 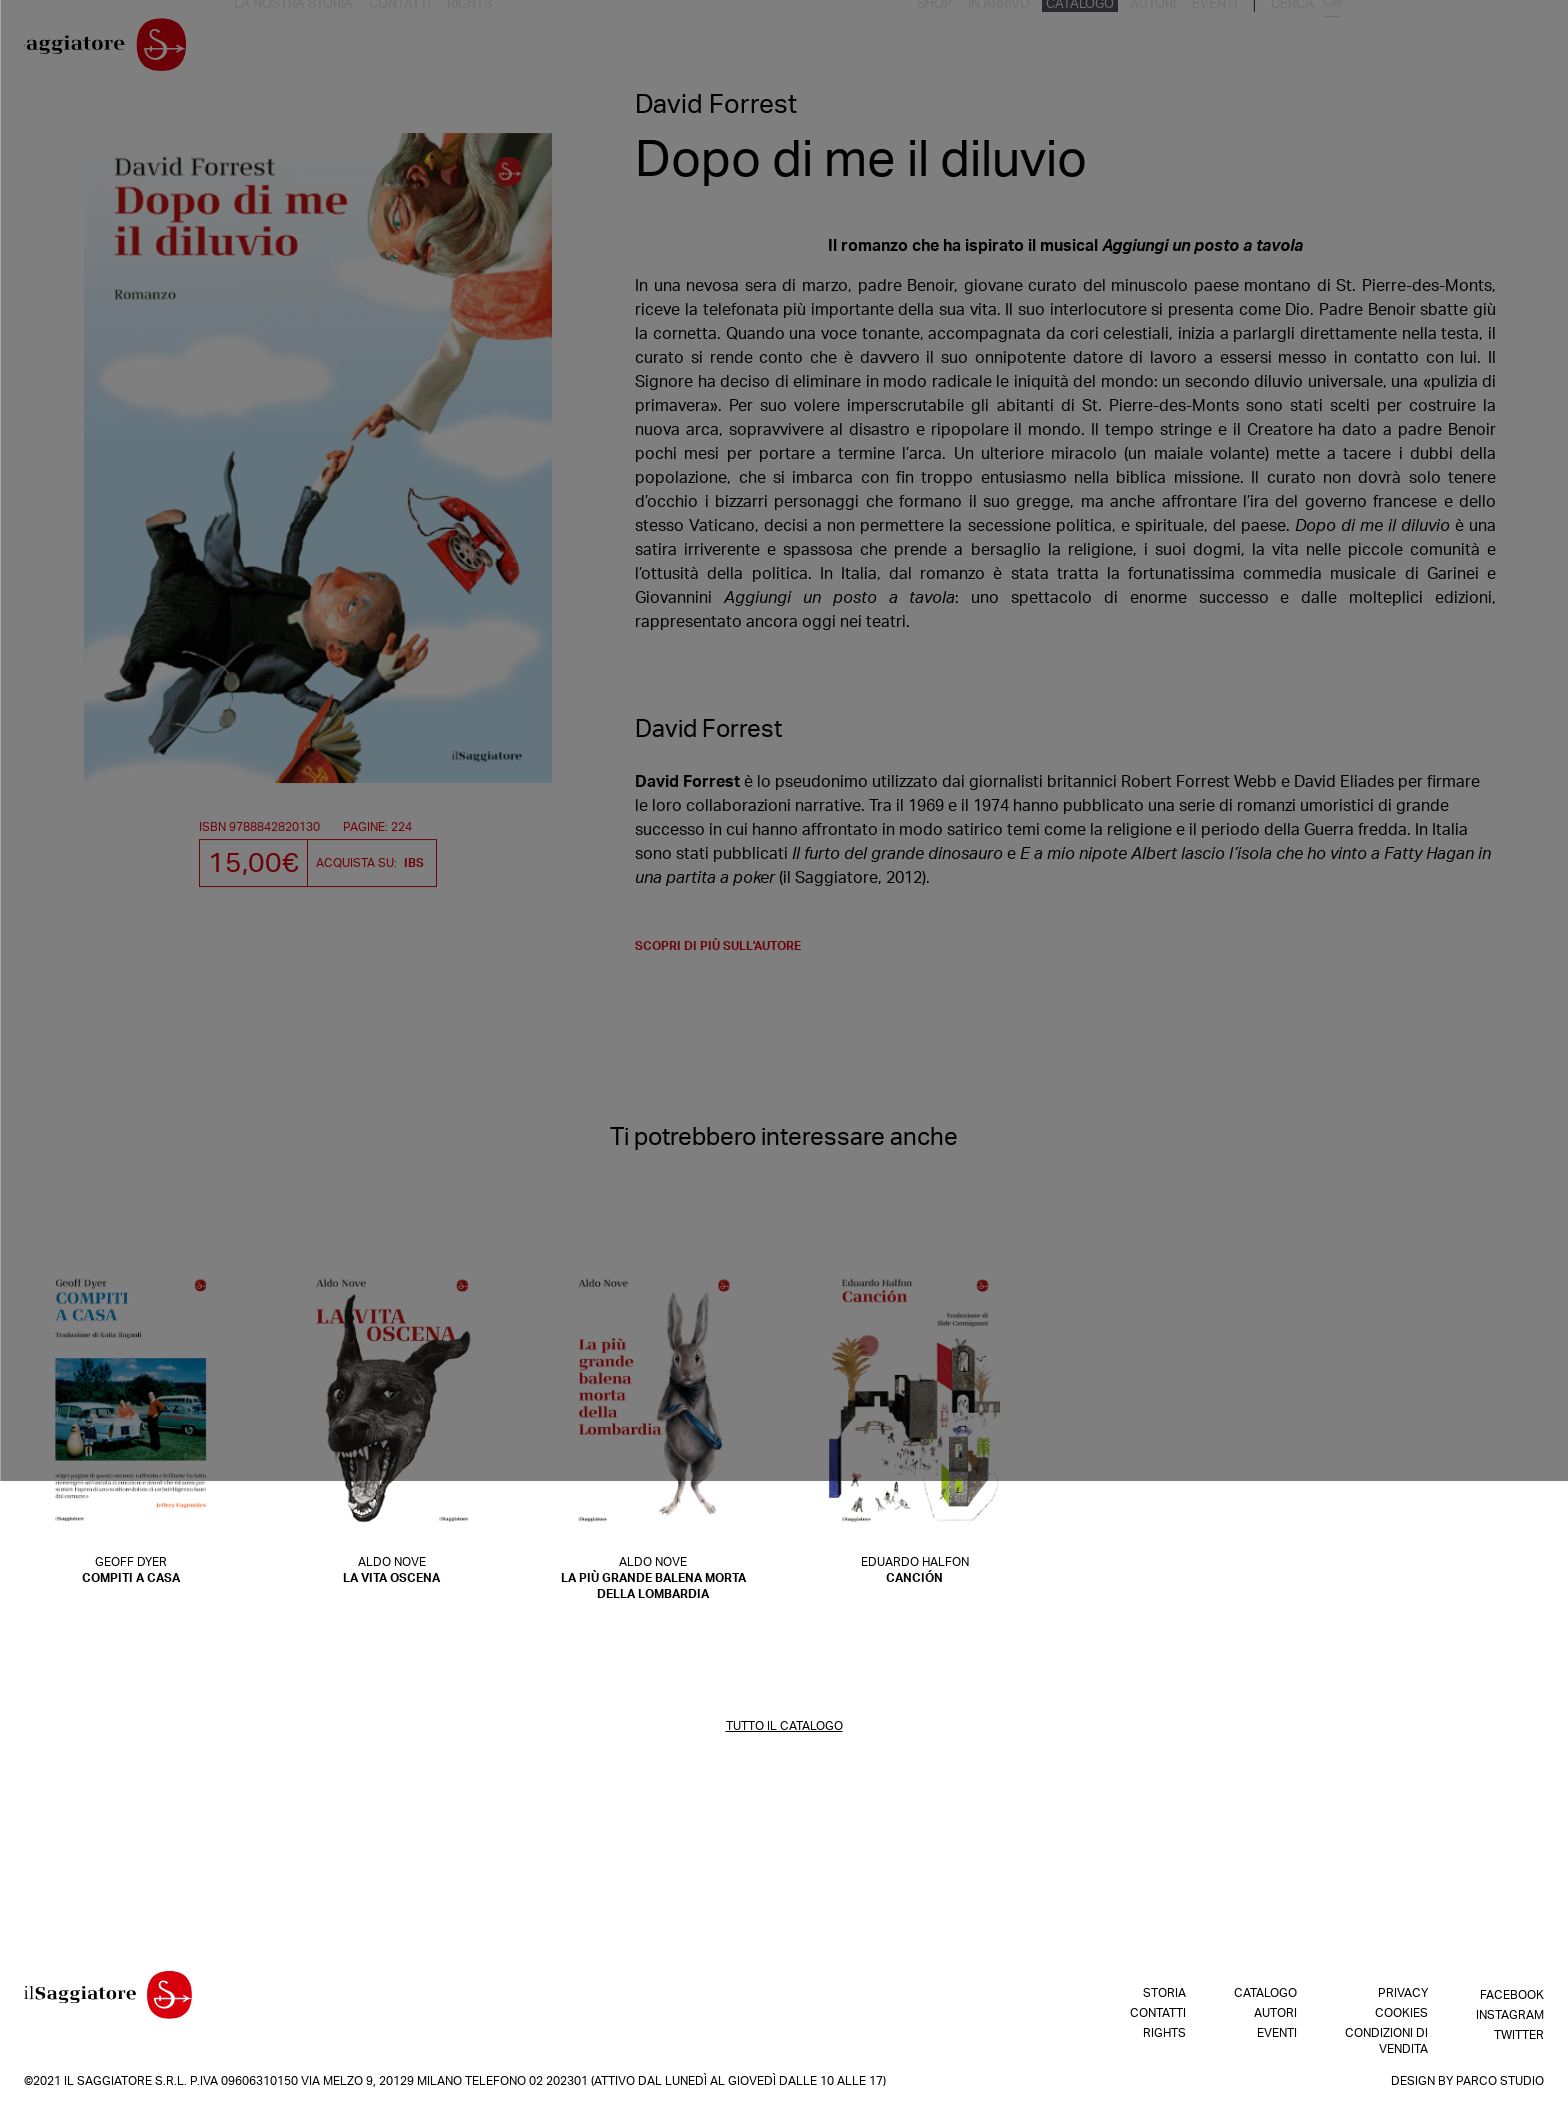 What do you see at coordinates (414, 863) in the screenshot?
I see `IBS` at bounding box center [414, 863].